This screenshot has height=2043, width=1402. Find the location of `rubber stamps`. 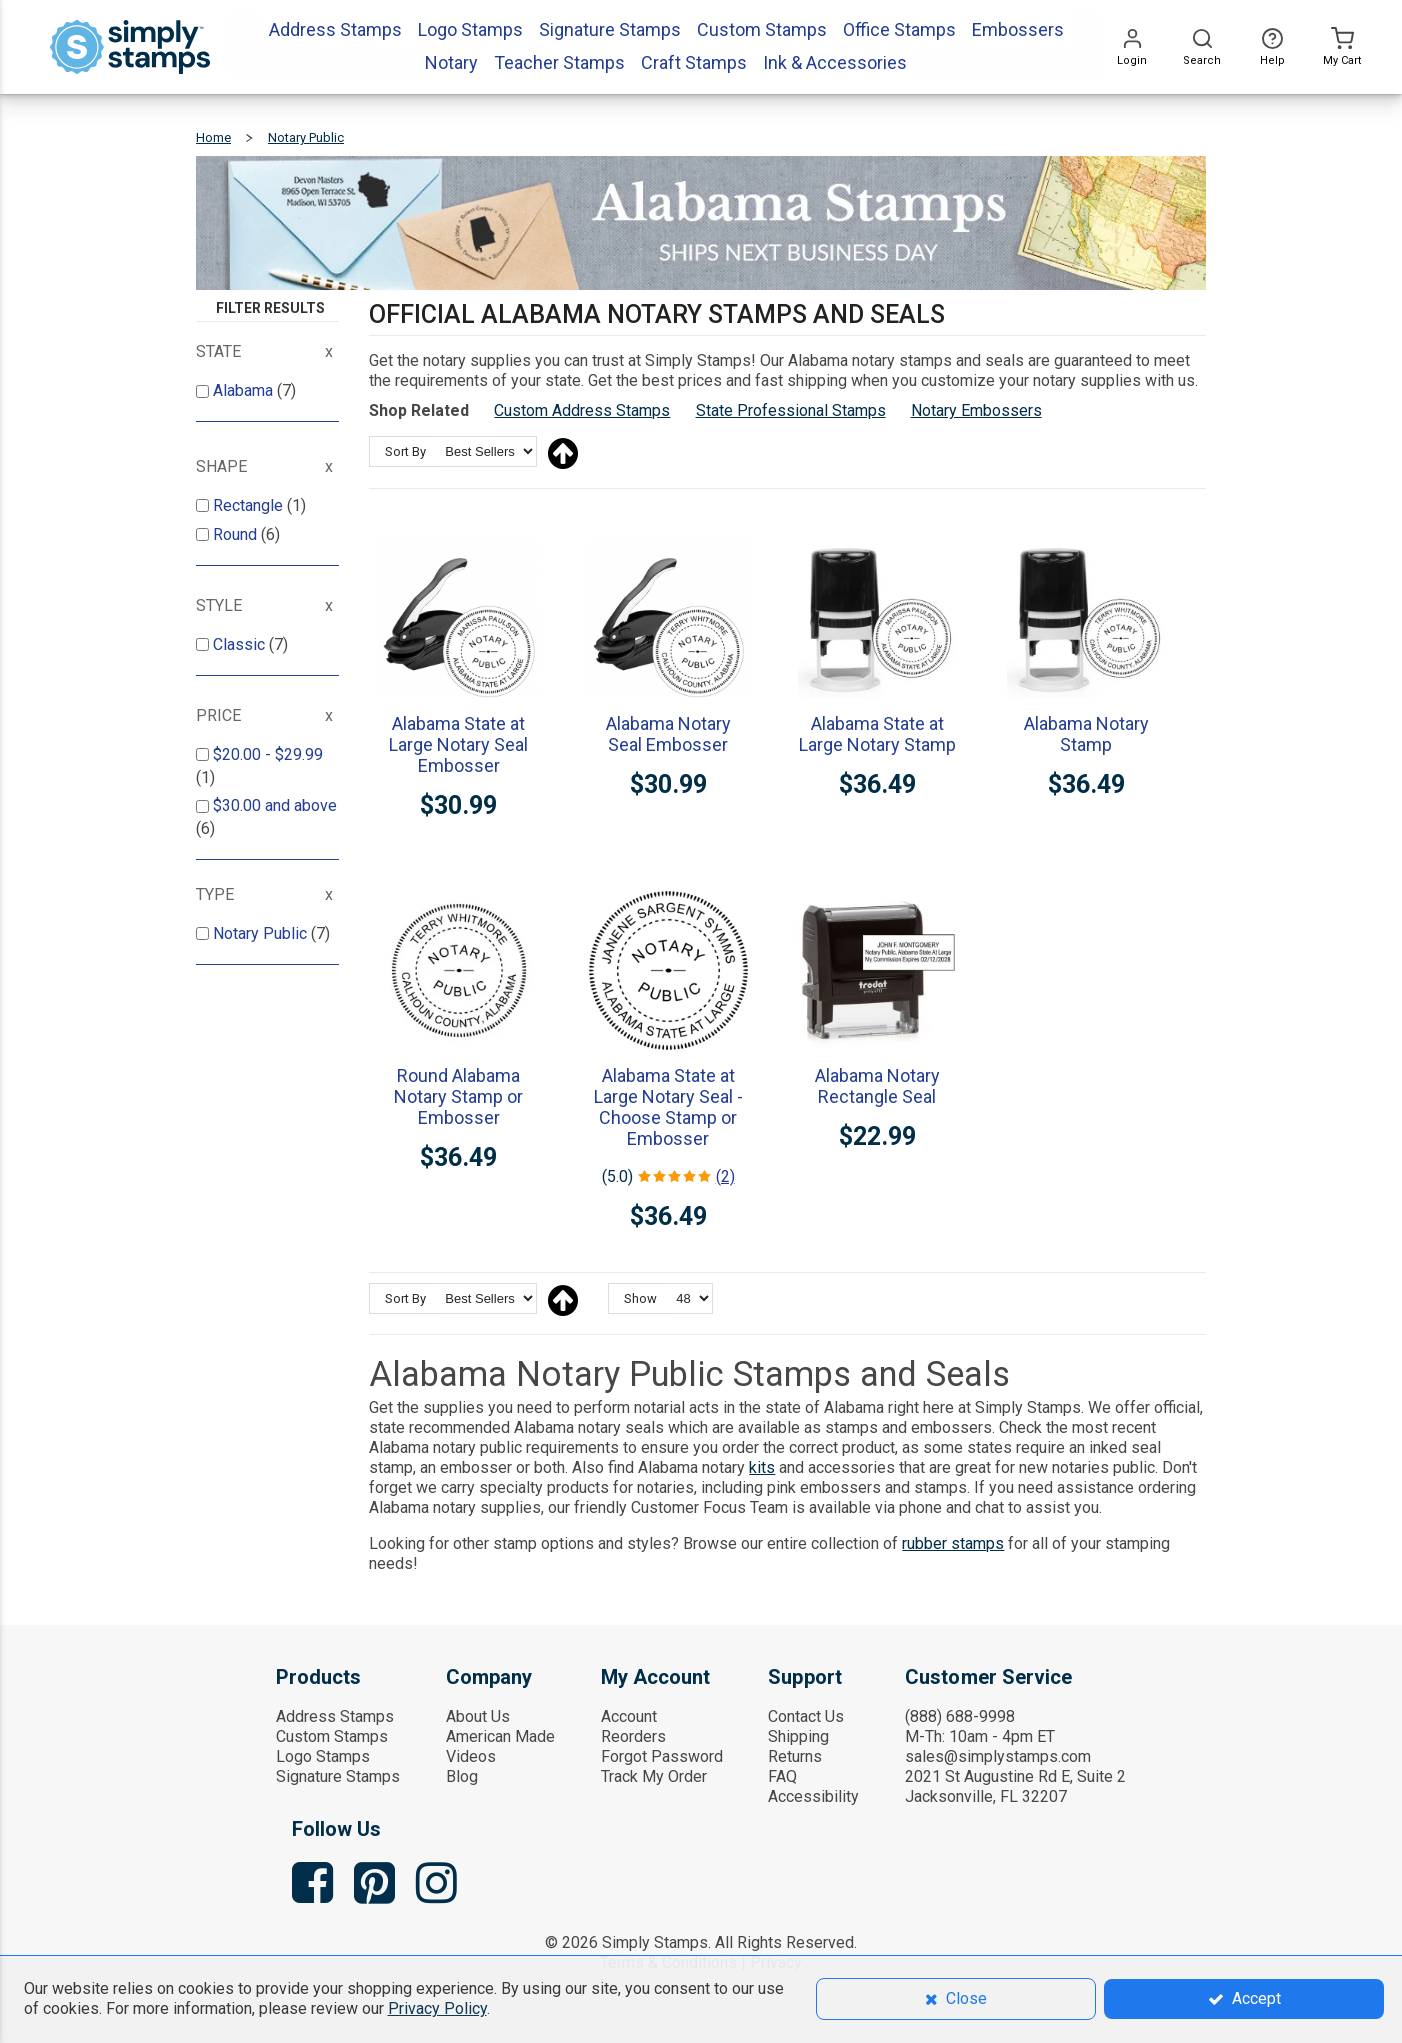

rubber stamps is located at coordinates (953, 1543).